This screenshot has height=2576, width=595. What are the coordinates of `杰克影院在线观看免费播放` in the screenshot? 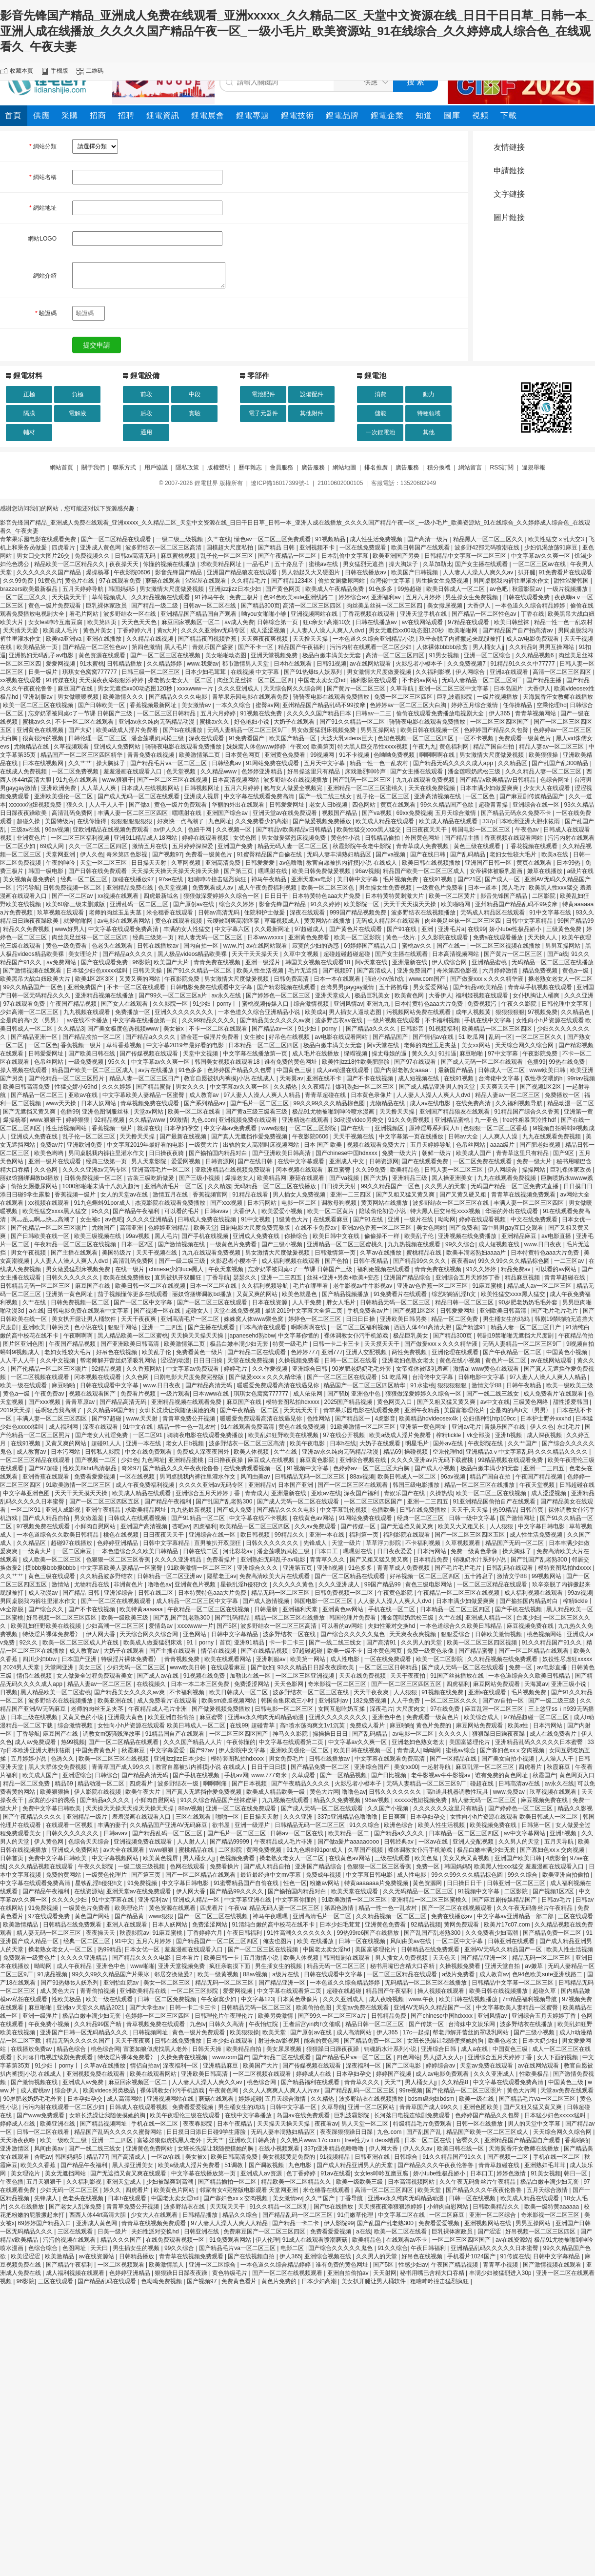 It's located at (171, 1202).